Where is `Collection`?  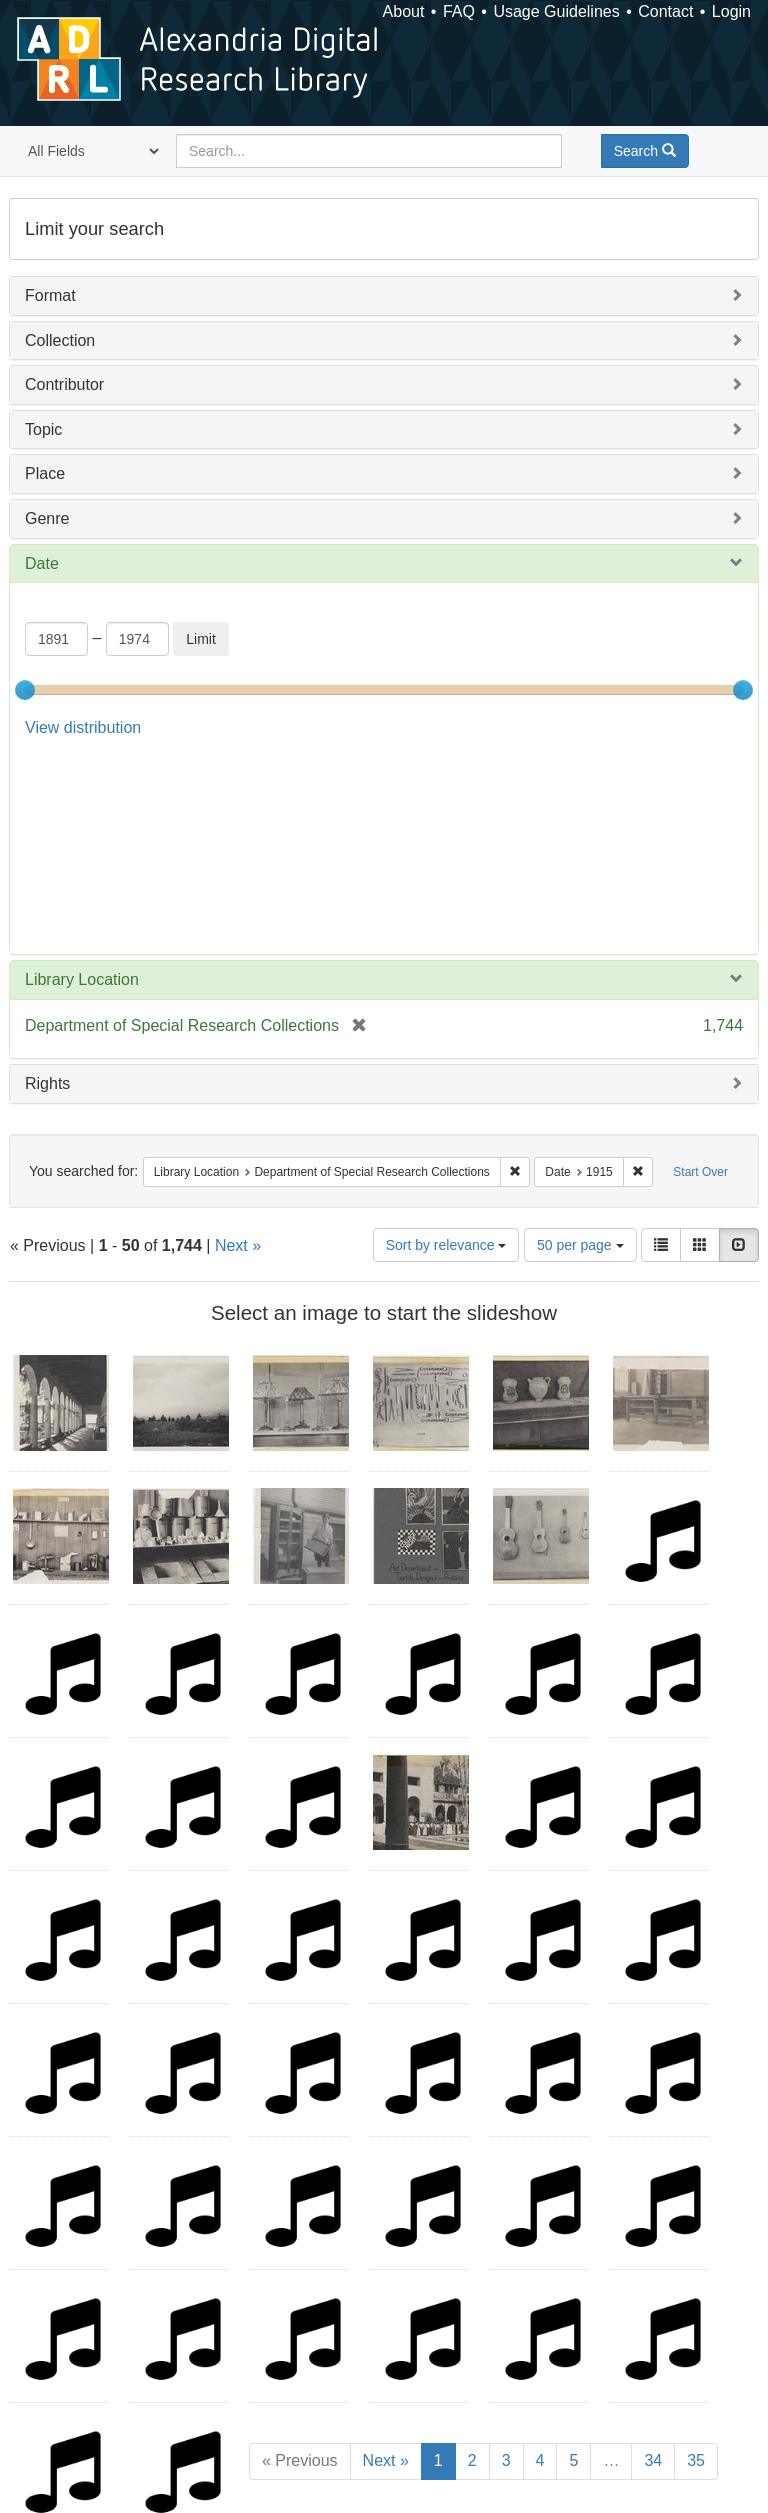
Collection is located at coordinates (60, 340).